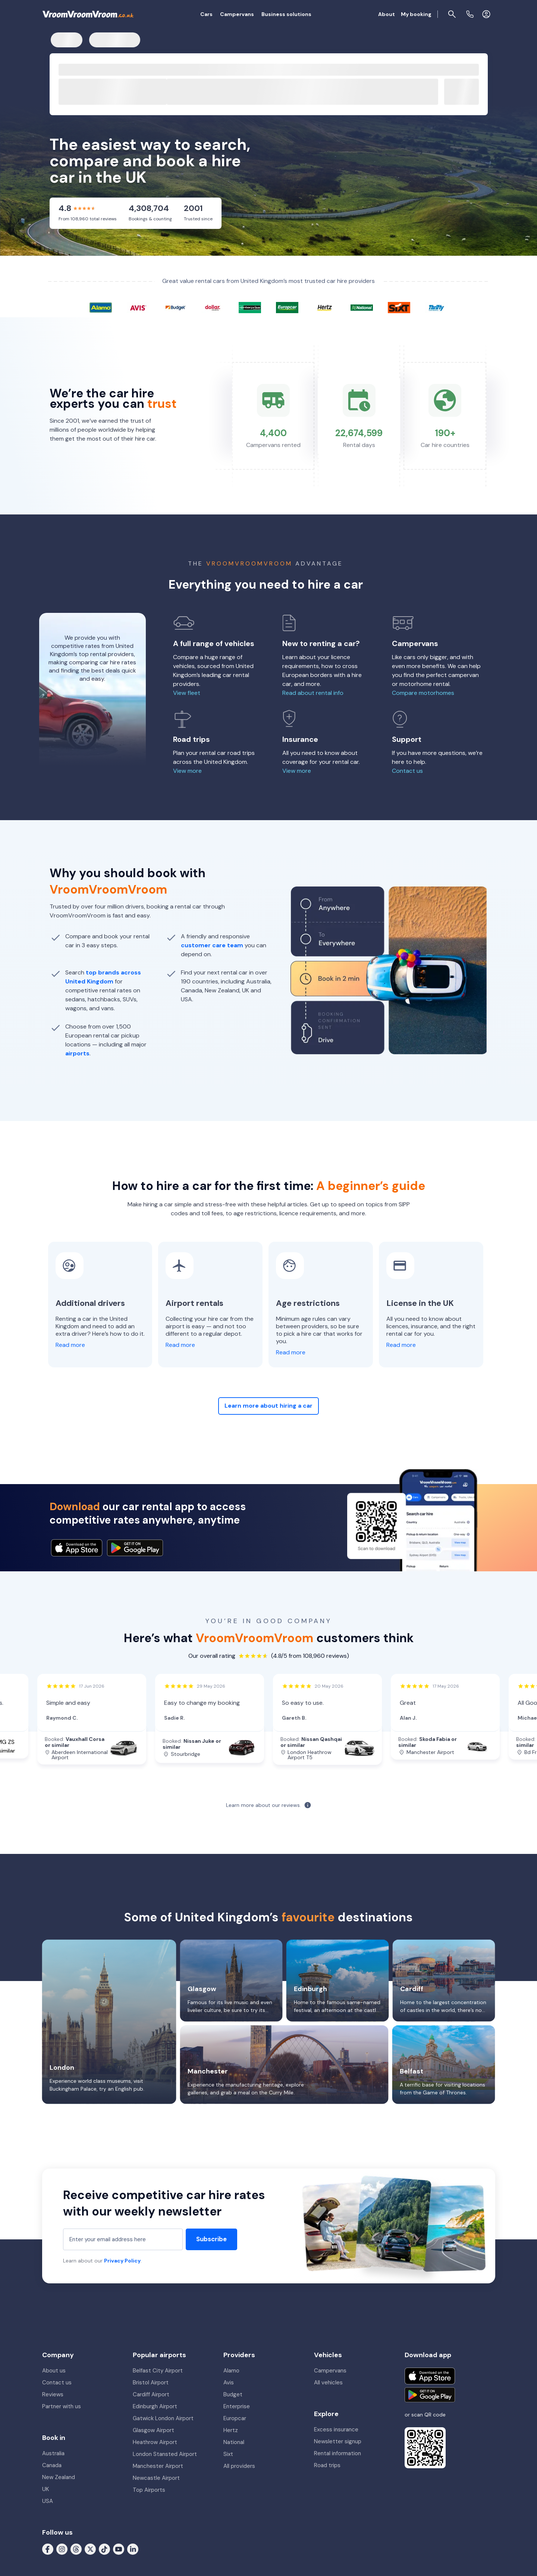 This screenshot has width=537, height=2576. Describe the element at coordinates (47, 2501) in the screenshot. I see `USA` at that location.